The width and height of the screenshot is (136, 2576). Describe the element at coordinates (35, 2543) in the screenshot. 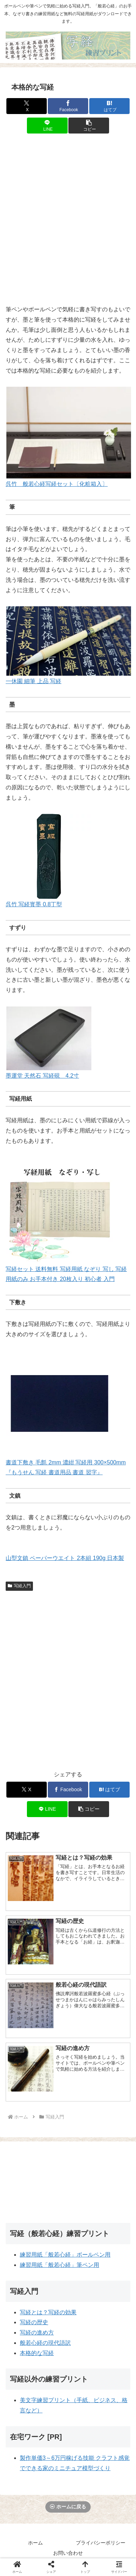

I see `ホーム` at that location.